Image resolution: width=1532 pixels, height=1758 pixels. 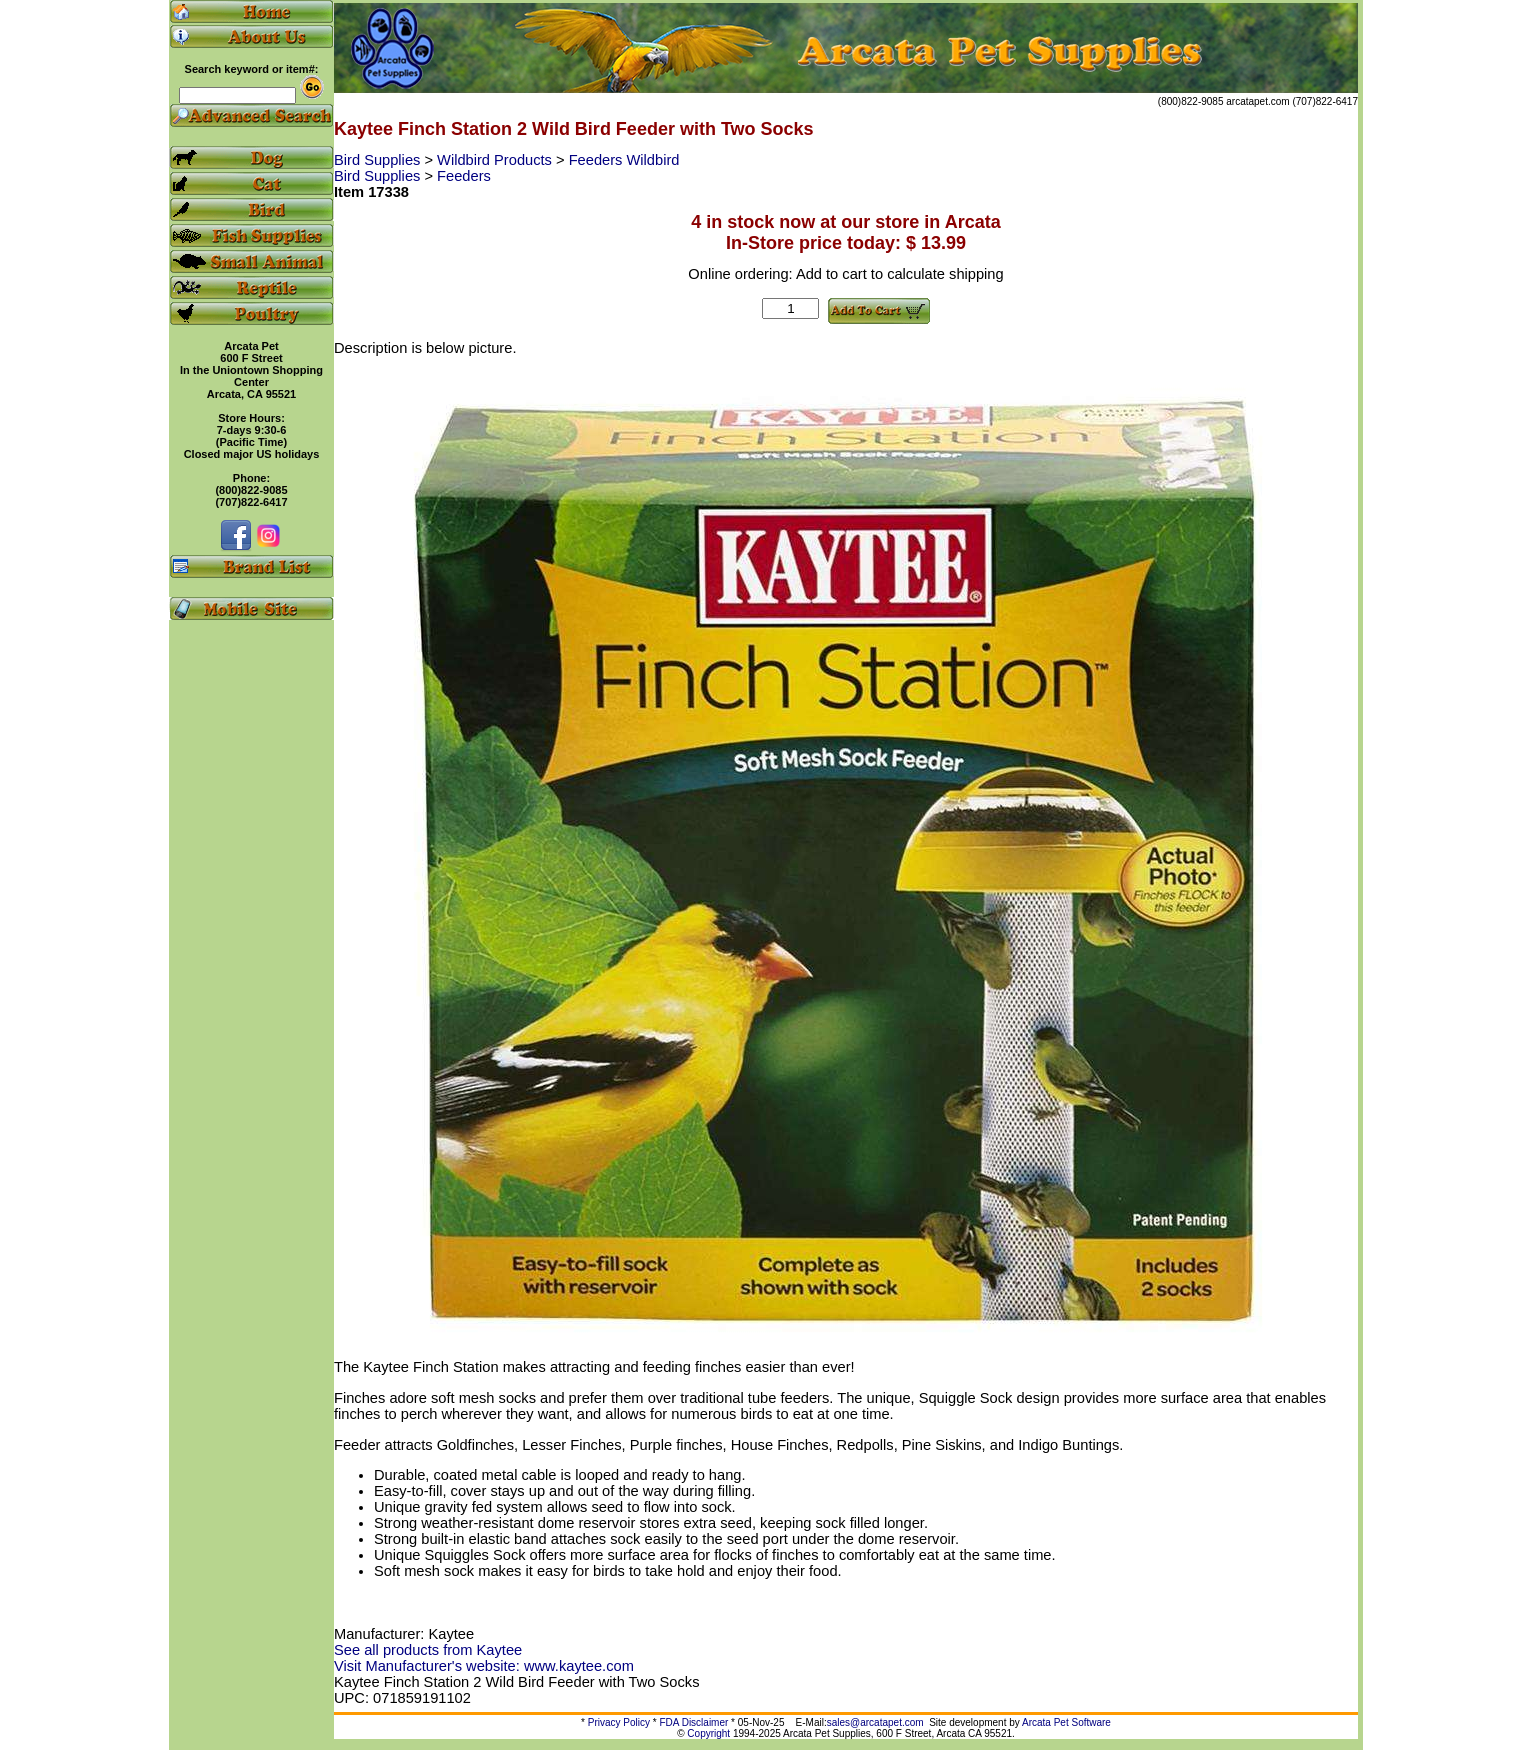 I want to click on Copyright, so click(x=708, y=1733).